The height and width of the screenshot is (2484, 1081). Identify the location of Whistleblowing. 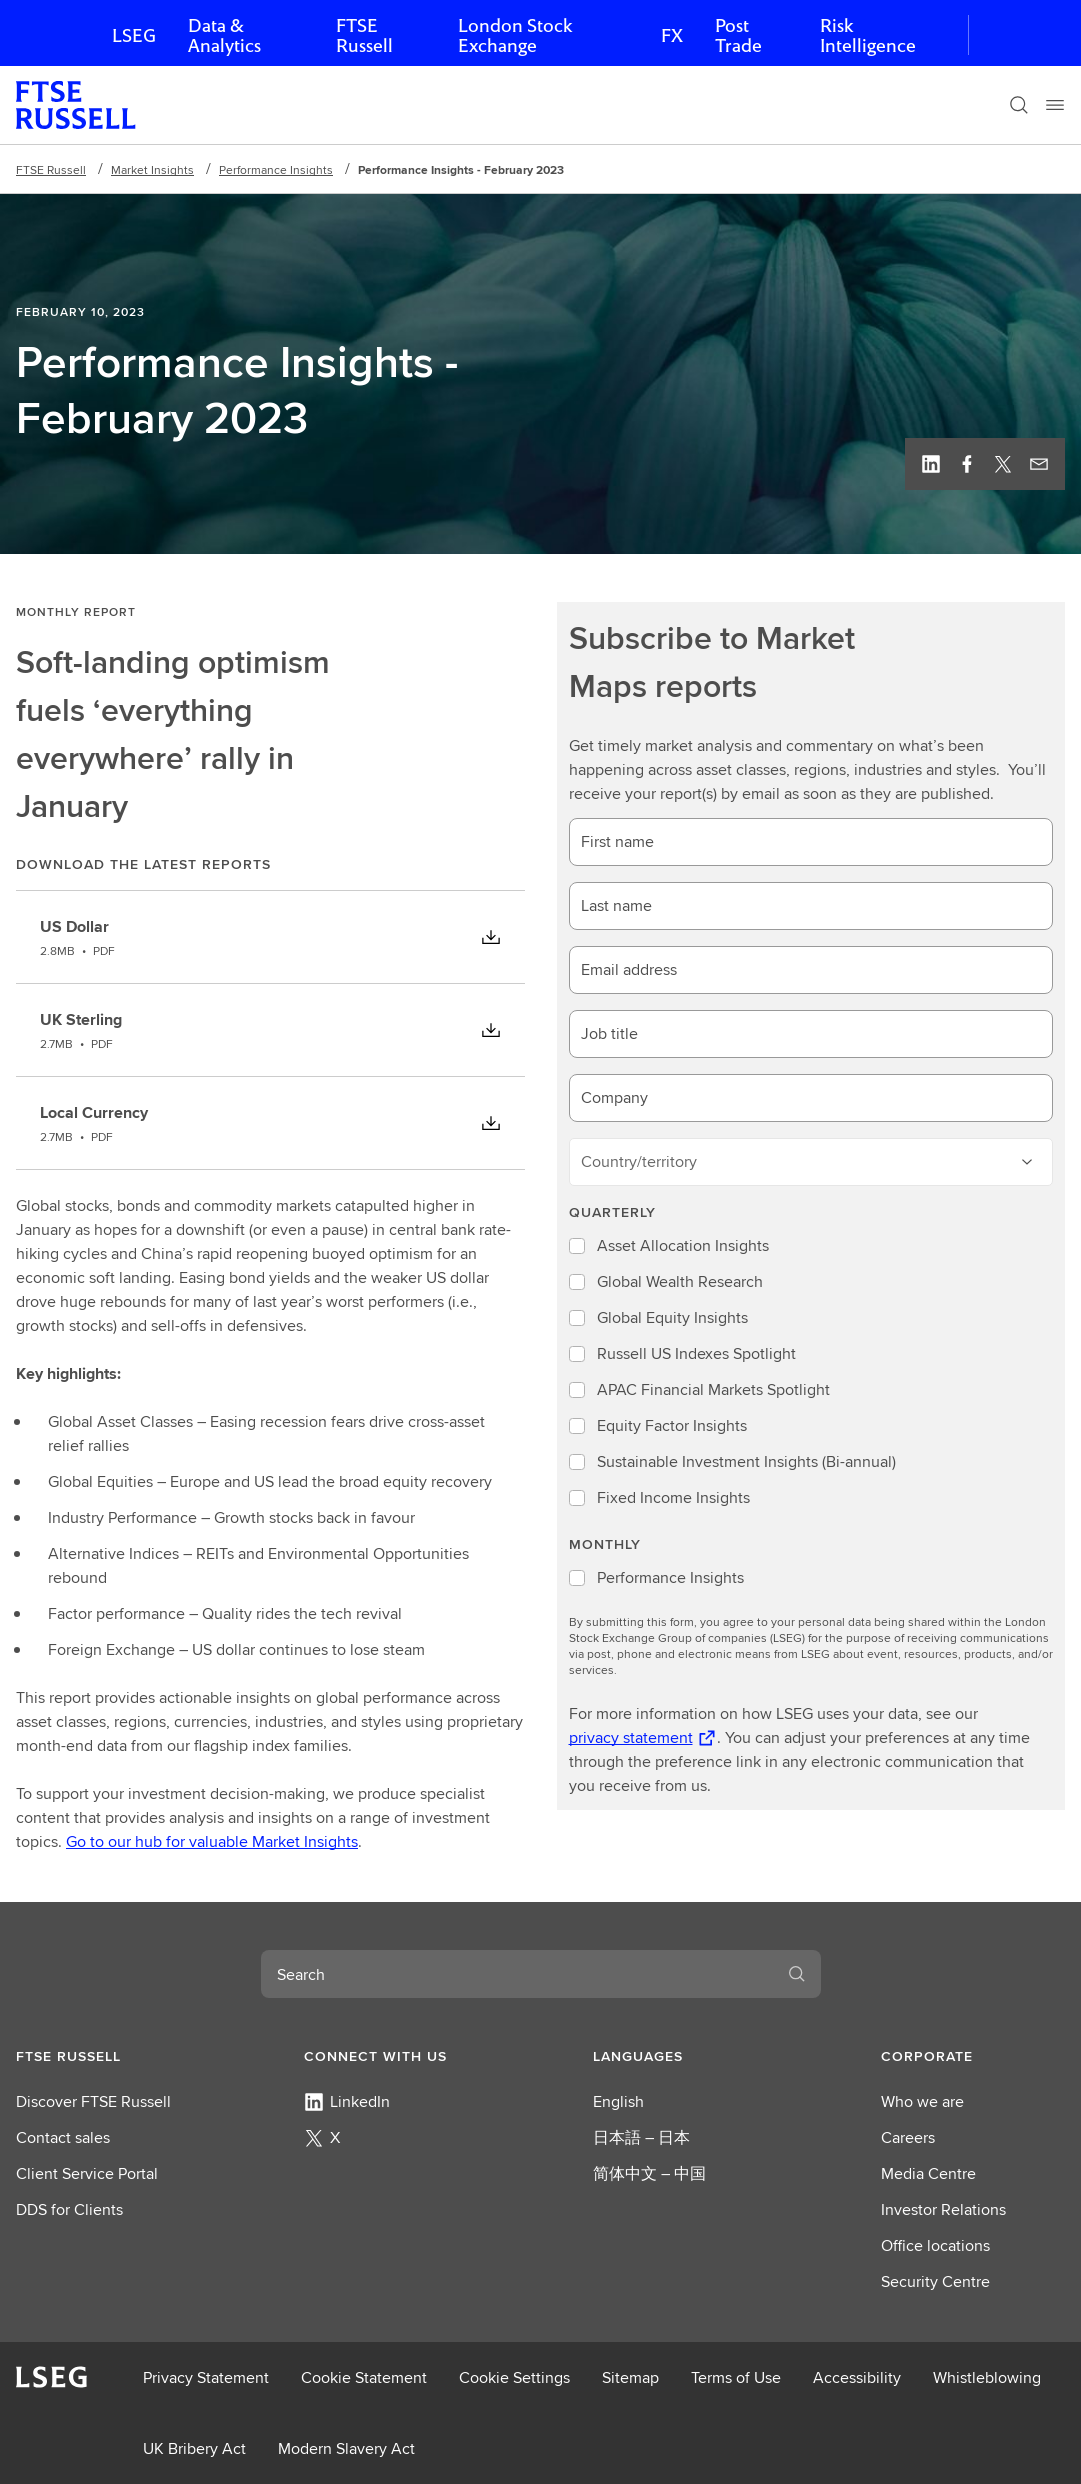
(987, 2377).